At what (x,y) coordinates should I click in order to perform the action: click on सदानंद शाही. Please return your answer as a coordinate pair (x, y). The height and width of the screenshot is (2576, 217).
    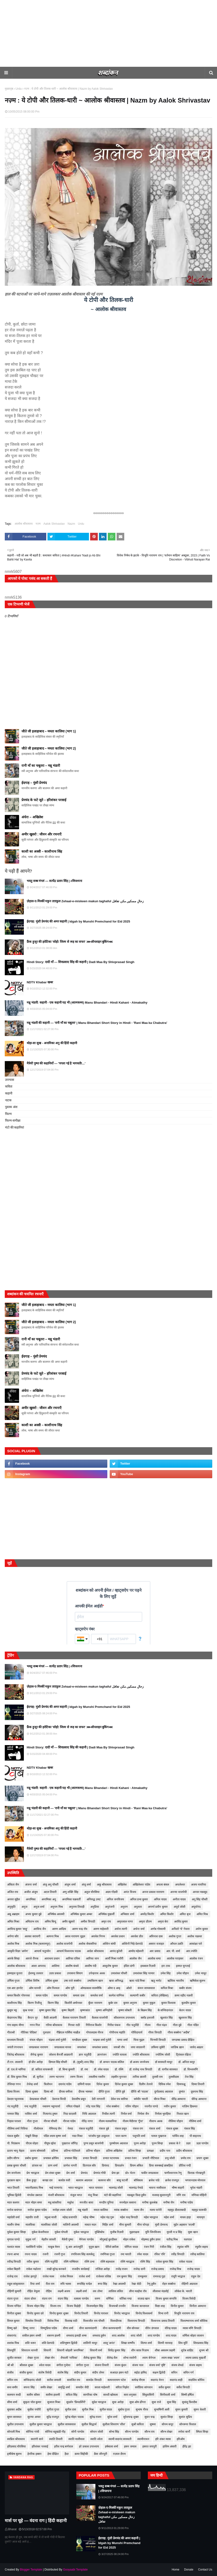
    Looking at the image, I should click on (176, 2380).